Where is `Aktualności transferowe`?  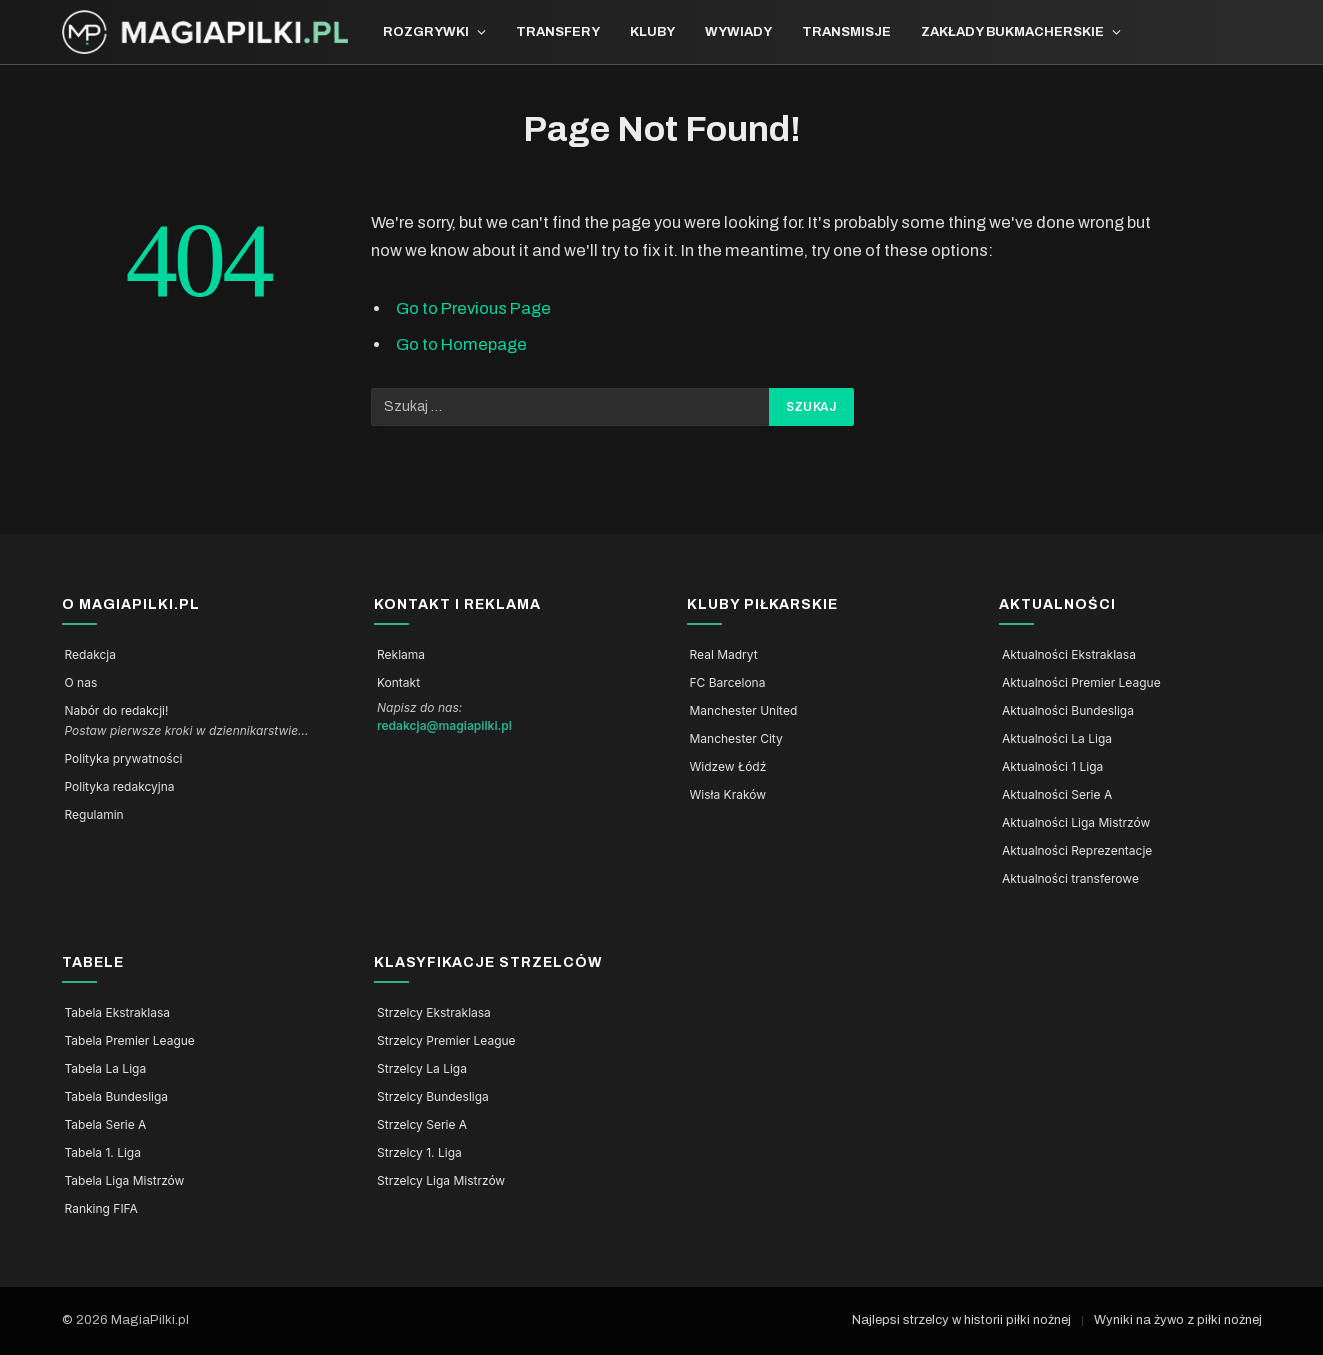
Aktualności transferowe is located at coordinates (1070, 879).